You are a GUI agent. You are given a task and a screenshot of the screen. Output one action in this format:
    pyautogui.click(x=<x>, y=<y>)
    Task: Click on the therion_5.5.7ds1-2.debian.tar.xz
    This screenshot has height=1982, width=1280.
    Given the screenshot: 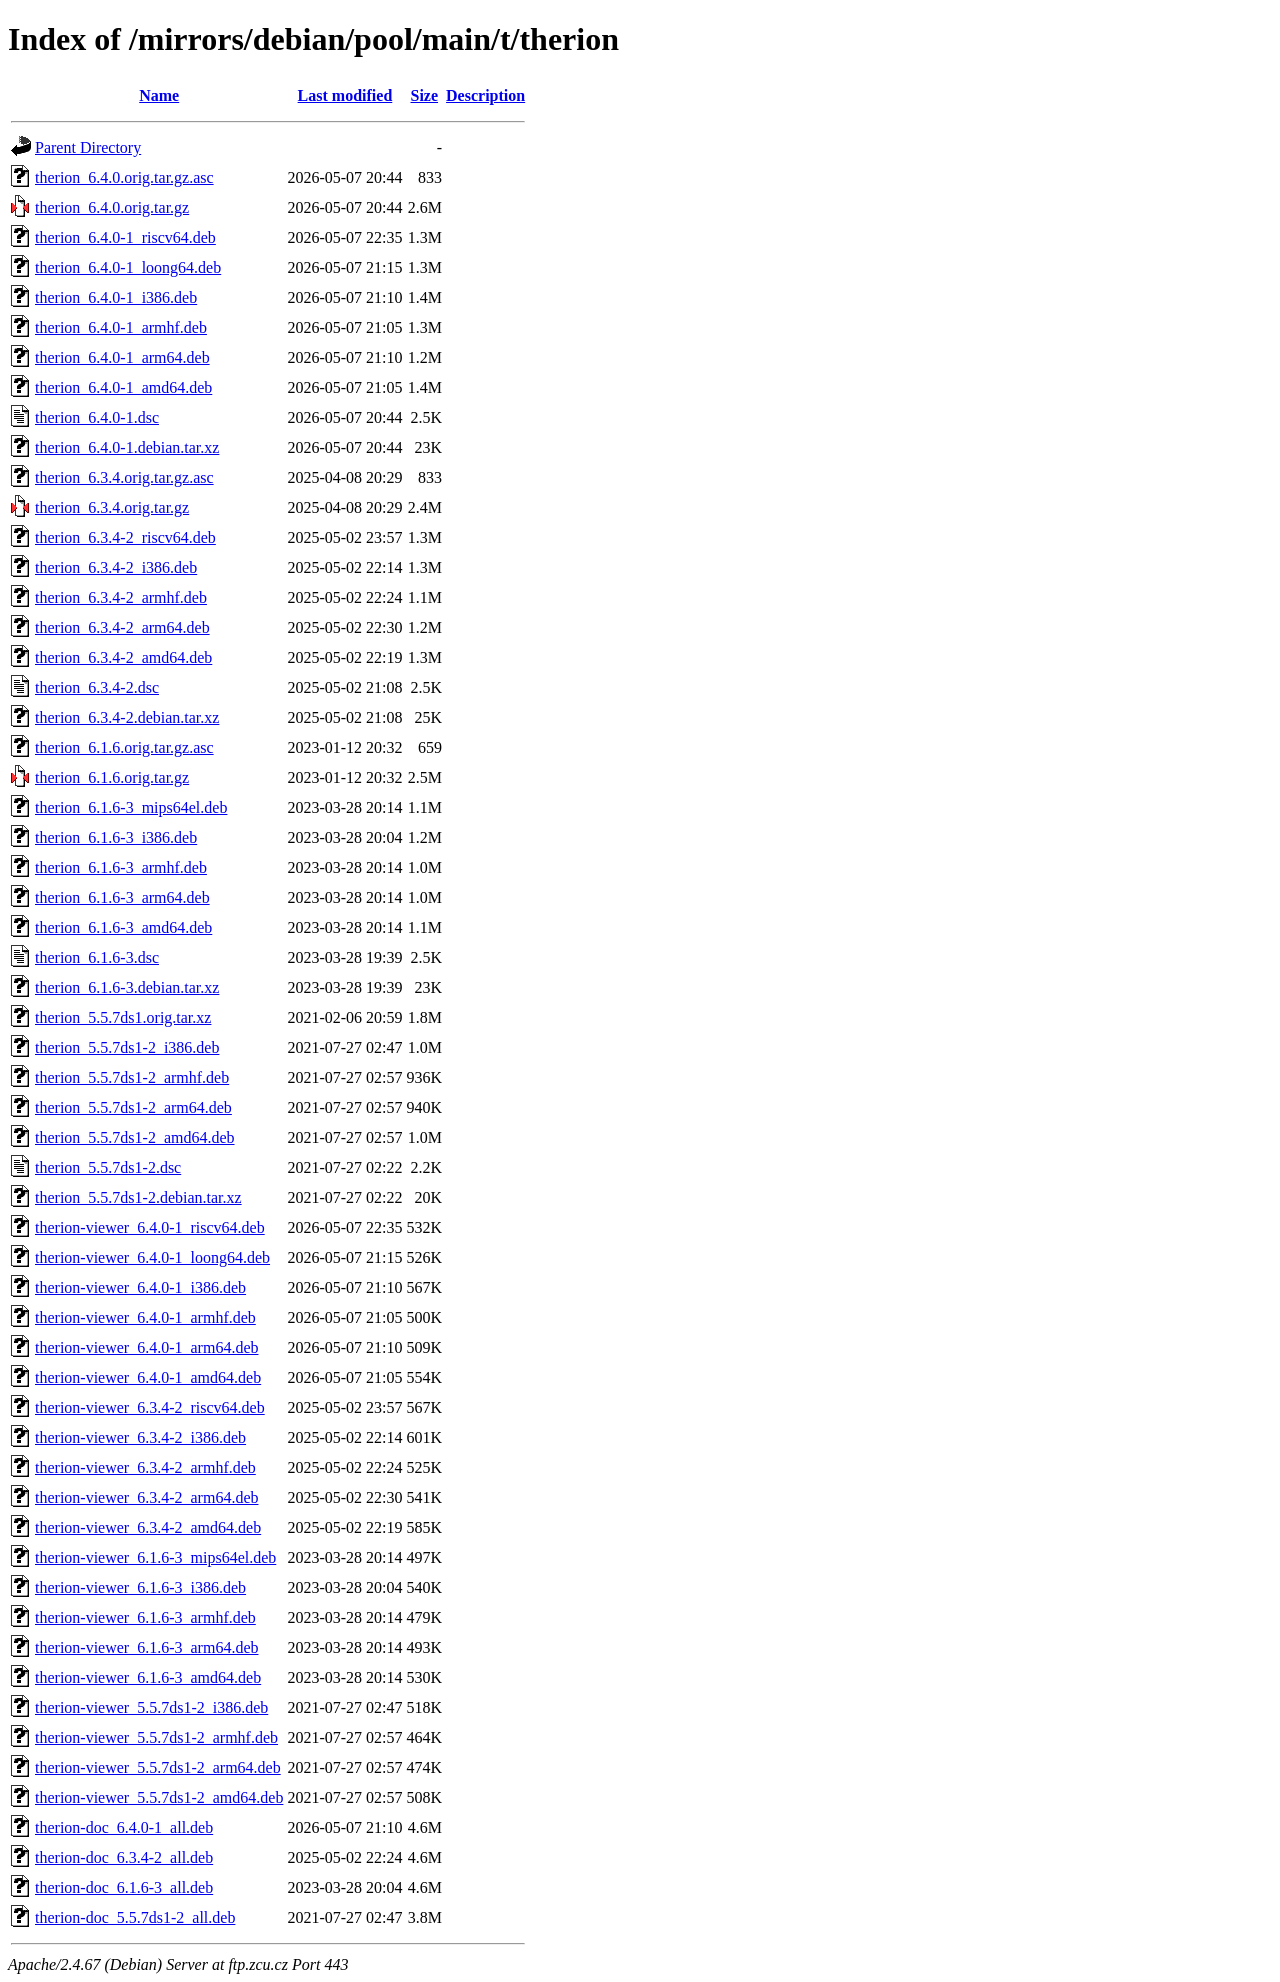 What is the action you would take?
    pyautogui.click(x=138, y=1197)
    